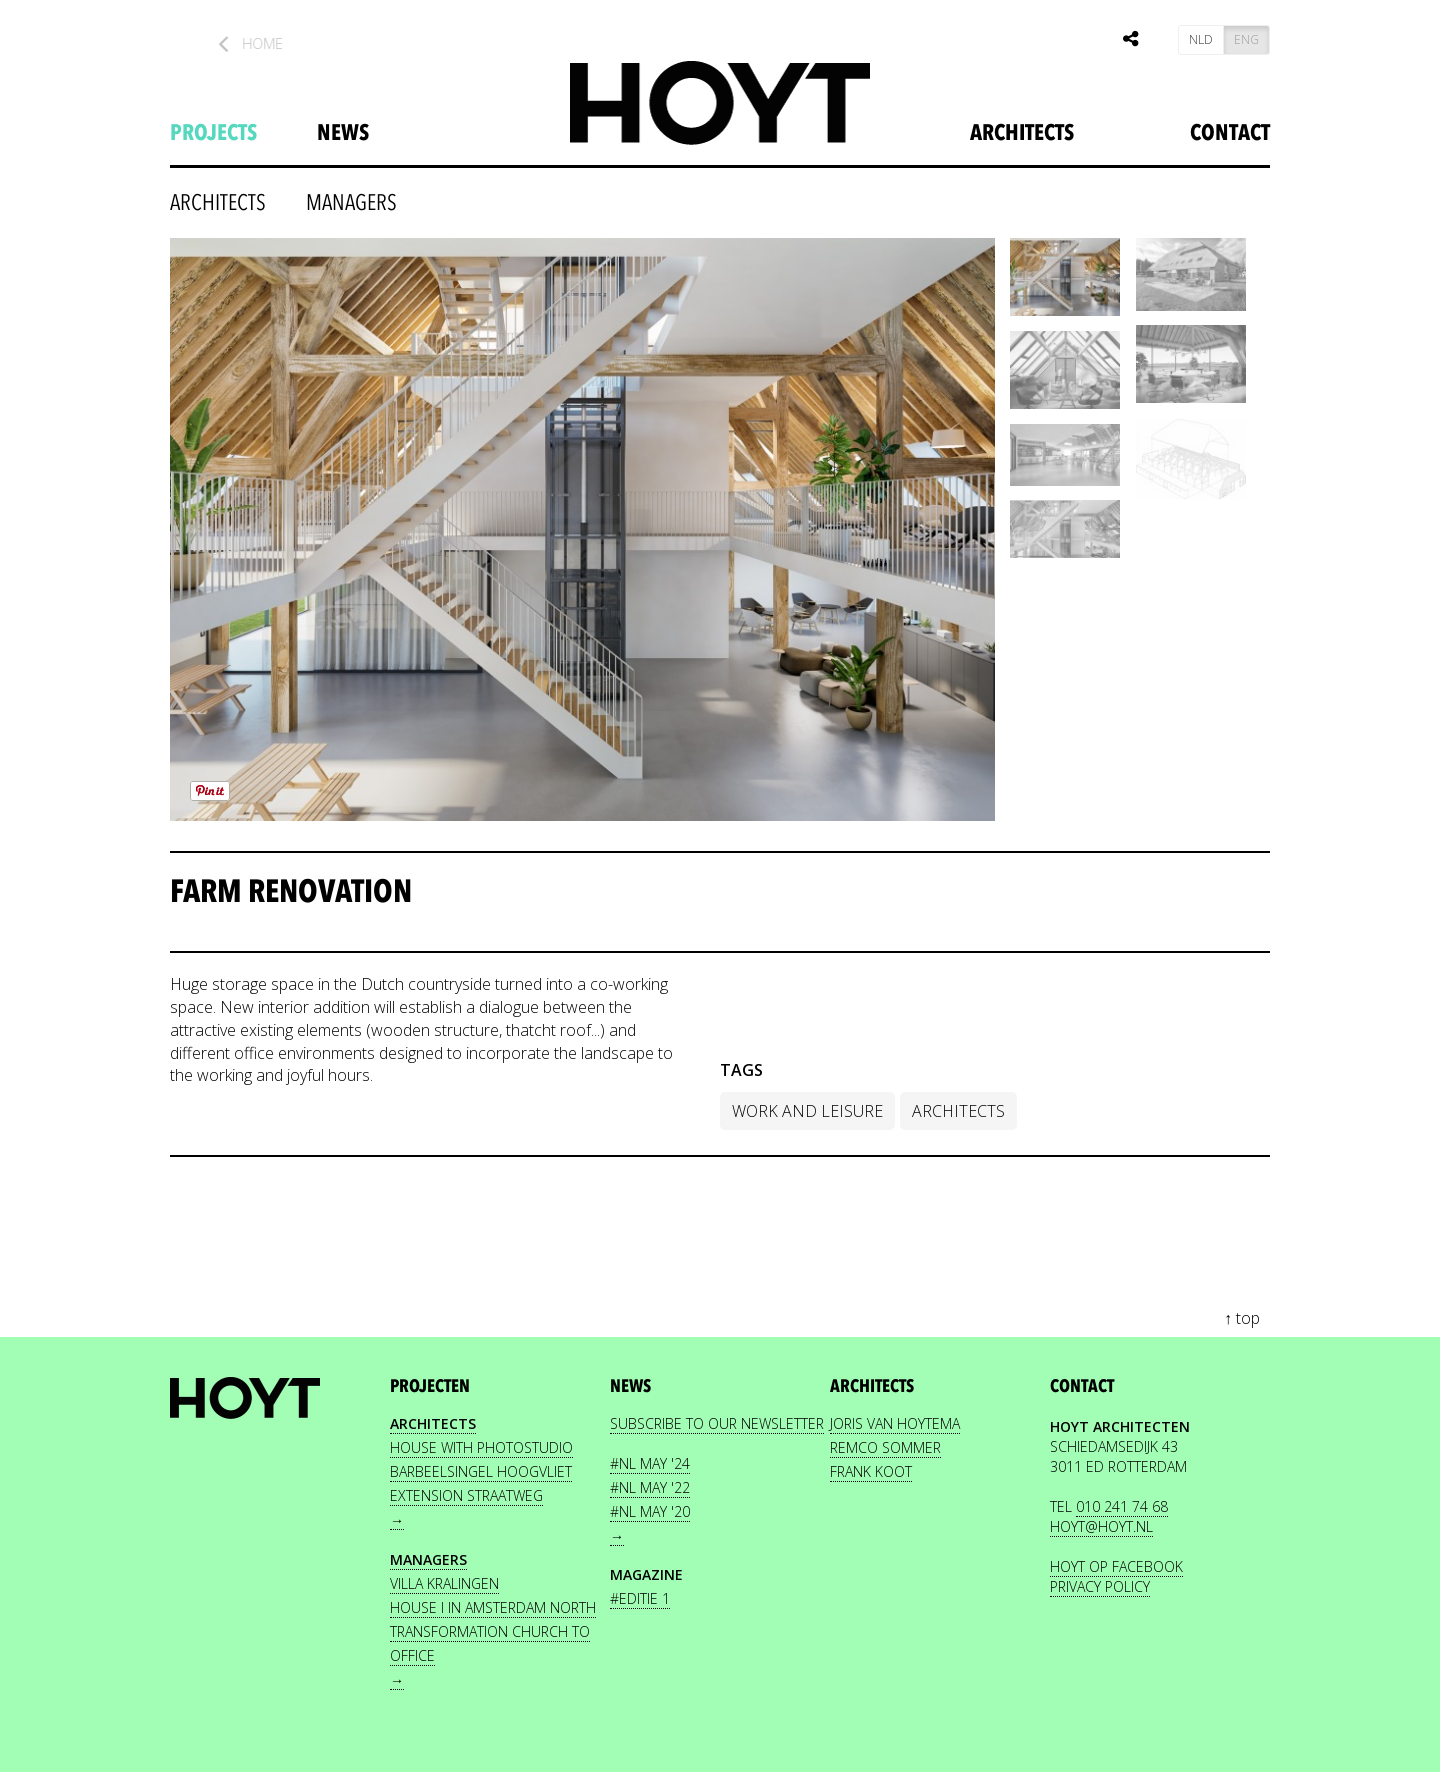  Describe the element at coordinates (1230, 133) in the screenshot. I see `Contact` at that location.